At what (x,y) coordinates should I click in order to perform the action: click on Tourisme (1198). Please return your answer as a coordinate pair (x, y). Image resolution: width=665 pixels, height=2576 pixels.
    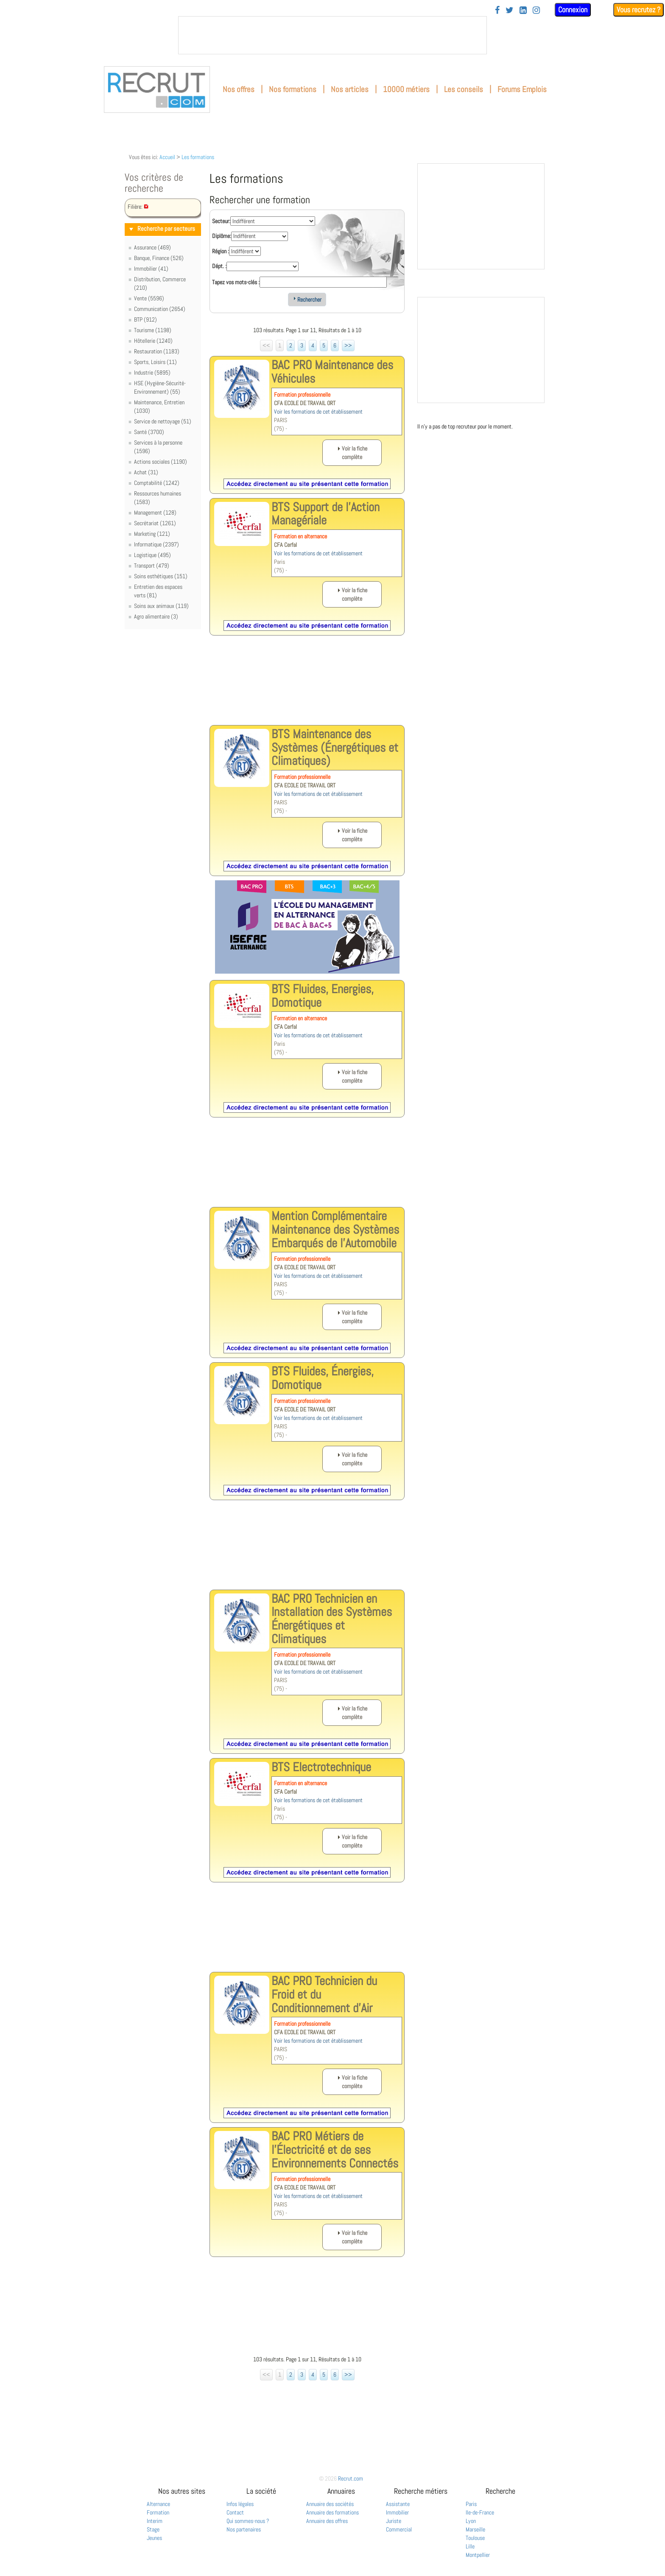
    Looking at the image, I should click on (152, 330).